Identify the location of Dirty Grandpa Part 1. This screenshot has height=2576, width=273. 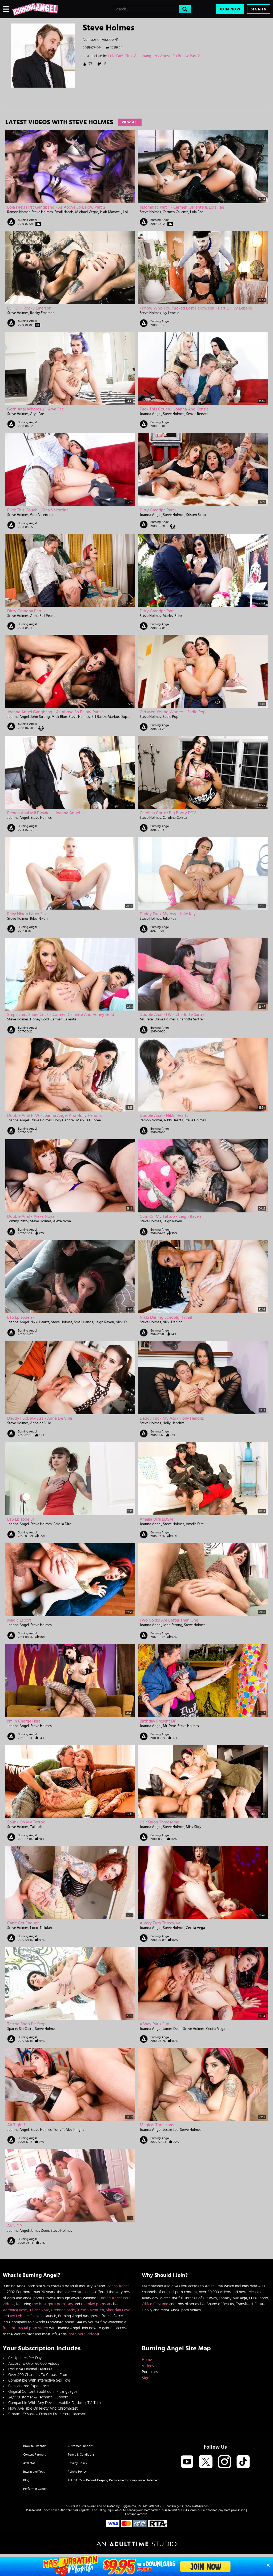
(158, 611).